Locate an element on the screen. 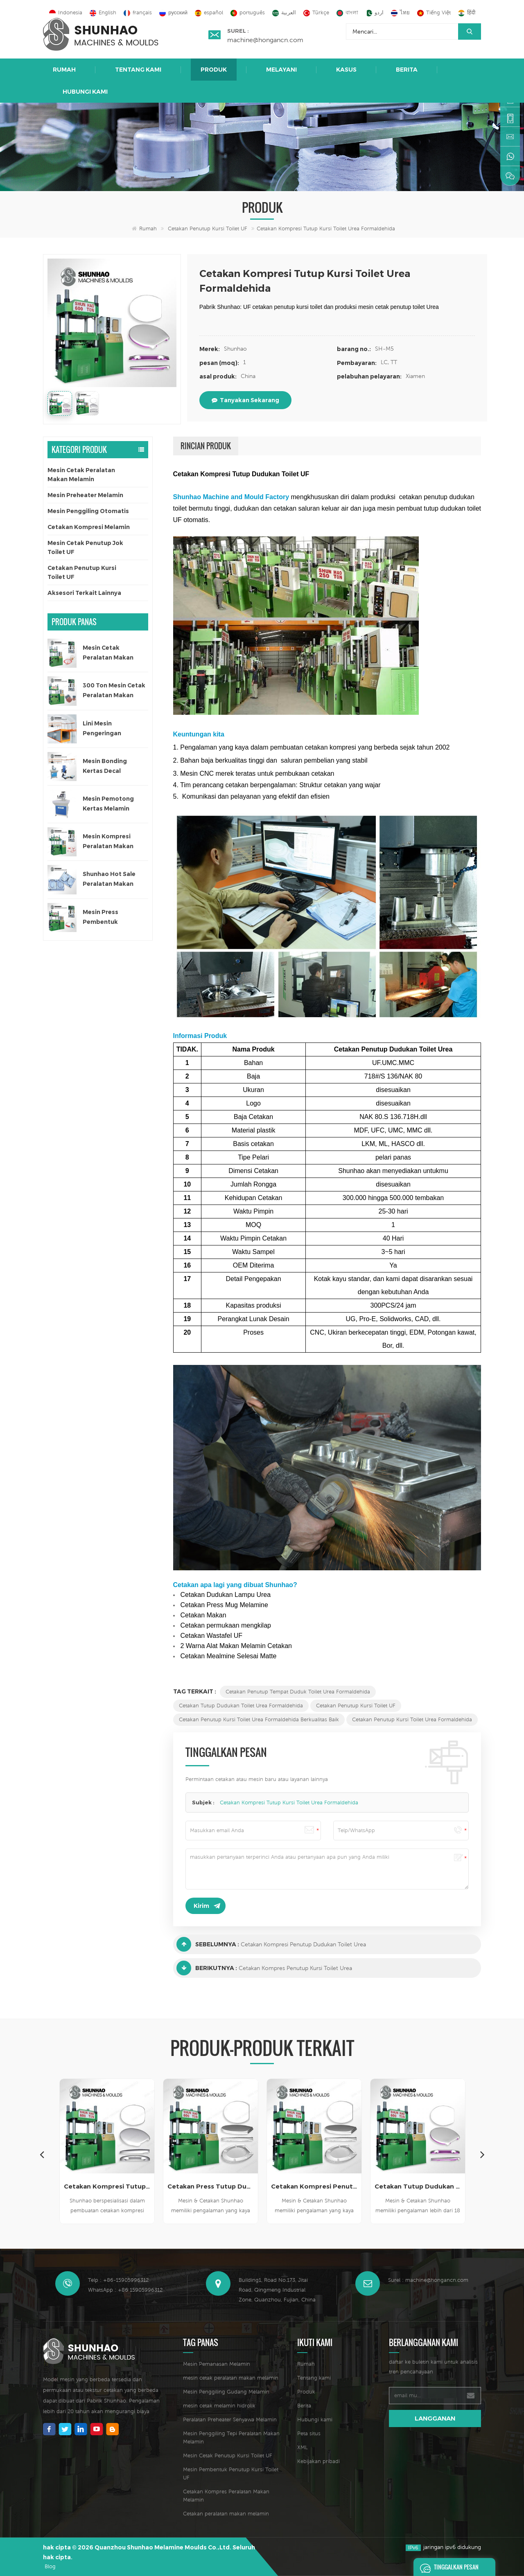 The width and height of the screenshot is (524, 2576). Sebelumnya : is located at coordinates (207, 1944).